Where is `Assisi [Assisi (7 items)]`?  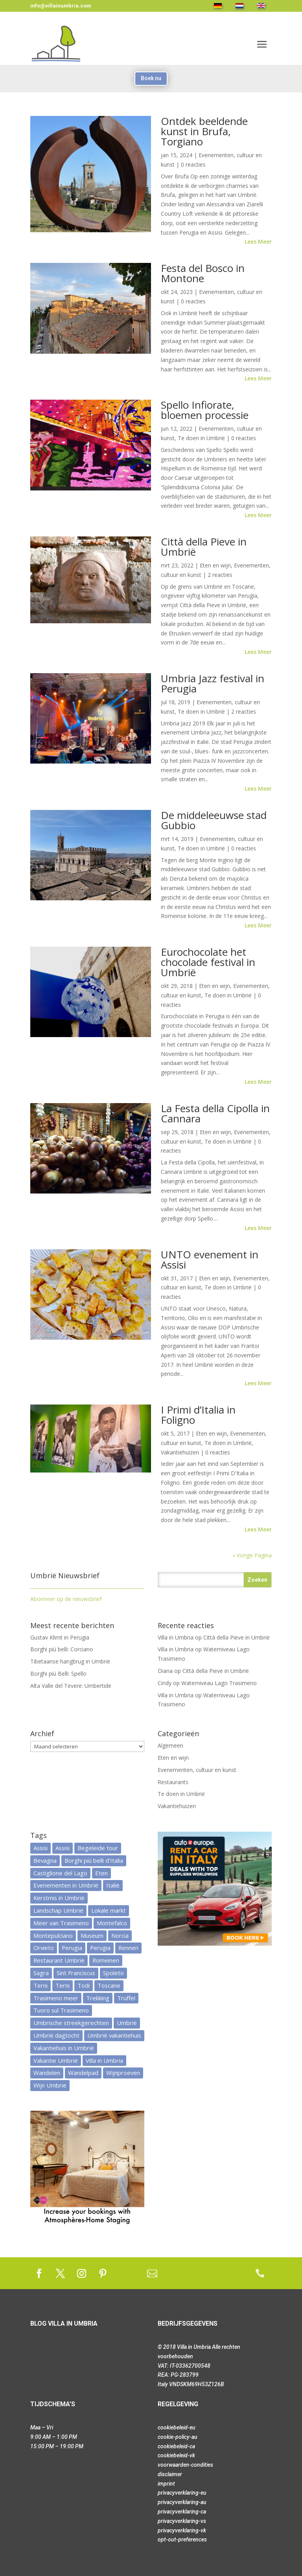
Assisi [Assisi (7 items)] is located at coordinates (40, 1848).